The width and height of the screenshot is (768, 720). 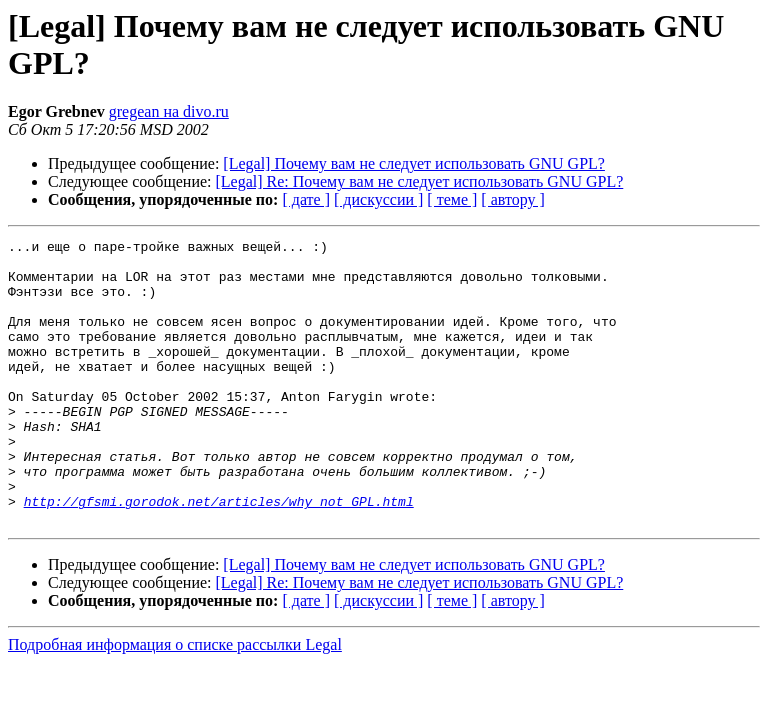 What do you see at coordinates (512, 199) in the screenshot?
I see `[ автору ]` at bounding box center [512, 199].